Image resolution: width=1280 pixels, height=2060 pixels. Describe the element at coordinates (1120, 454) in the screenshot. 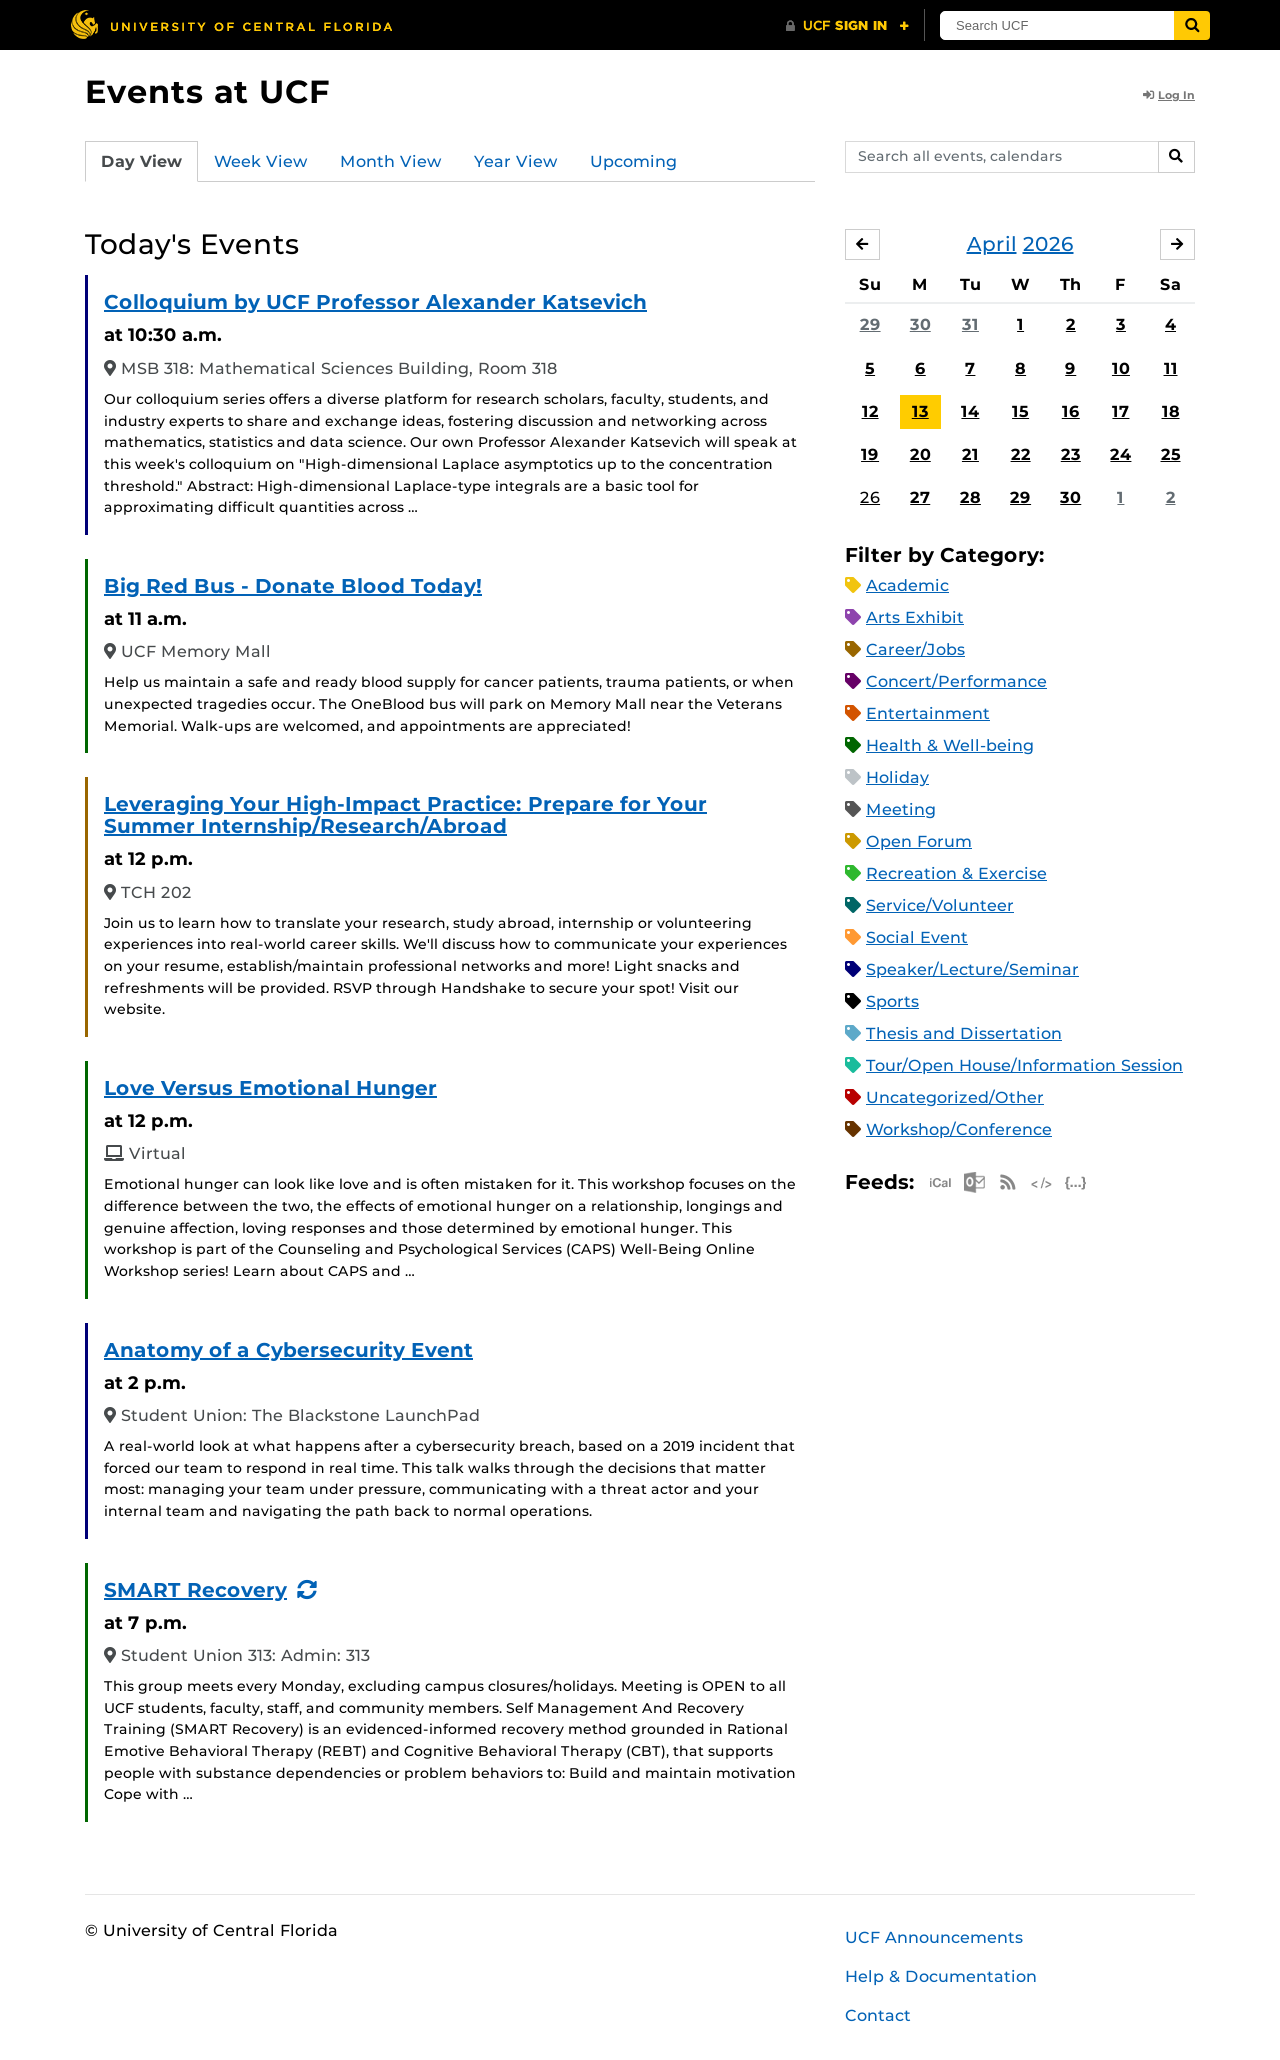

I see `24` at that location.